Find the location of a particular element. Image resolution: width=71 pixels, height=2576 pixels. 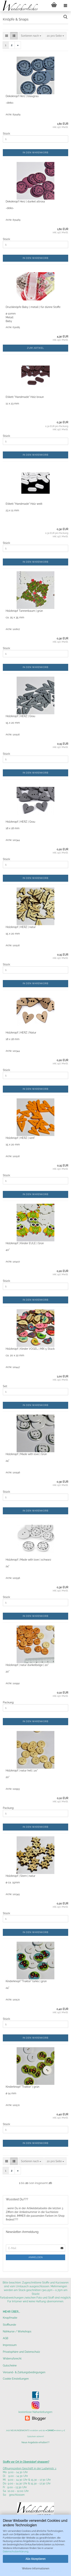

Knopfmaße is located at coordinates (10, 2317).